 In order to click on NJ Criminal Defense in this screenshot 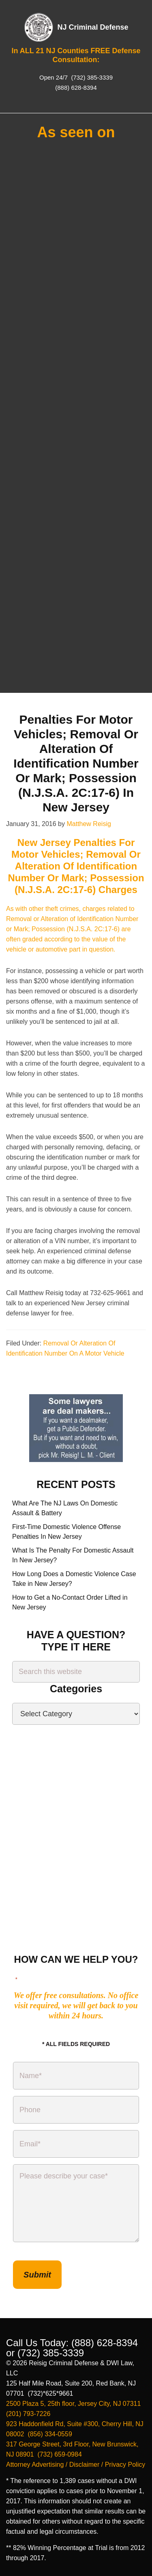, I will do `click(92, 27)`.